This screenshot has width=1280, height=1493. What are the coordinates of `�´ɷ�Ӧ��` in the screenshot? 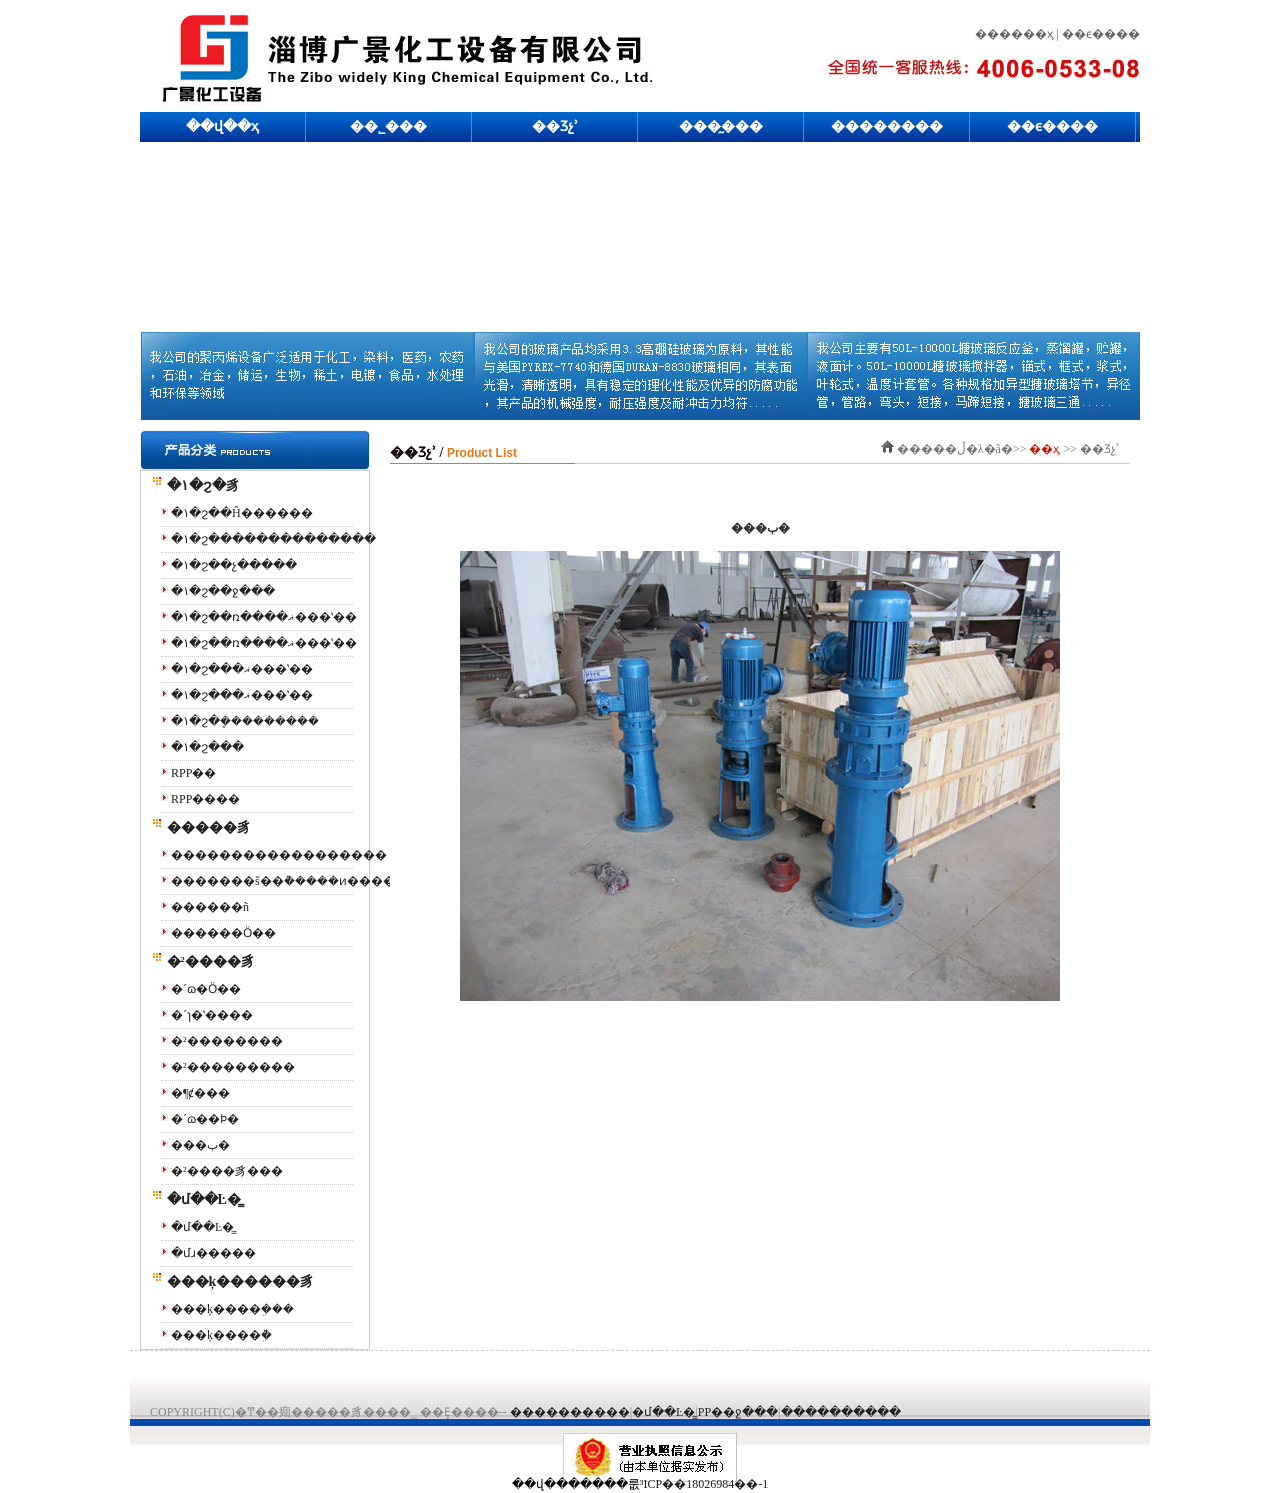 It's located at (206, 989).